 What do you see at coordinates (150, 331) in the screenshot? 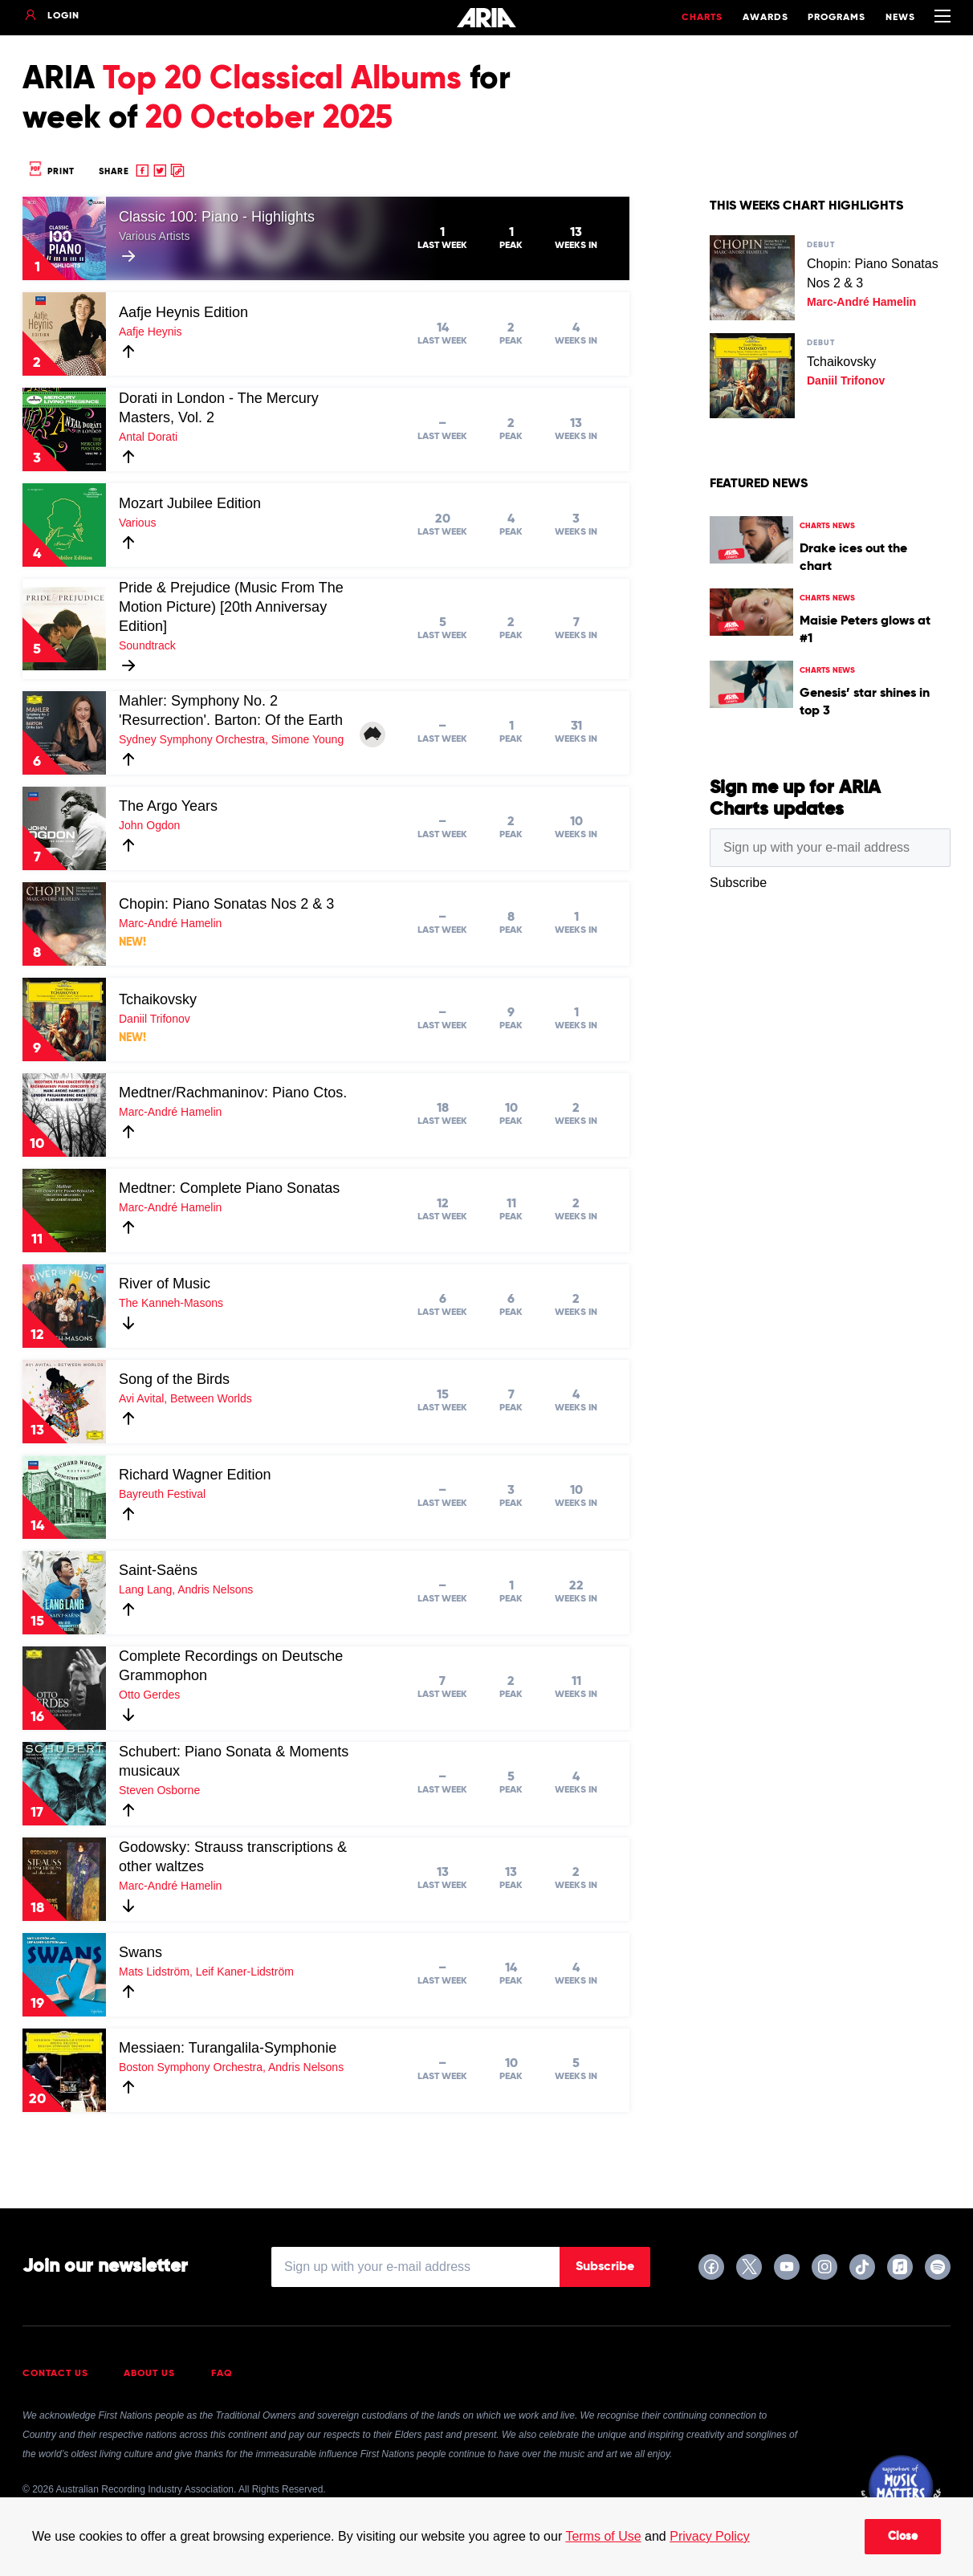
I see `Aafje Heynis` at bounding box center [150, 331].